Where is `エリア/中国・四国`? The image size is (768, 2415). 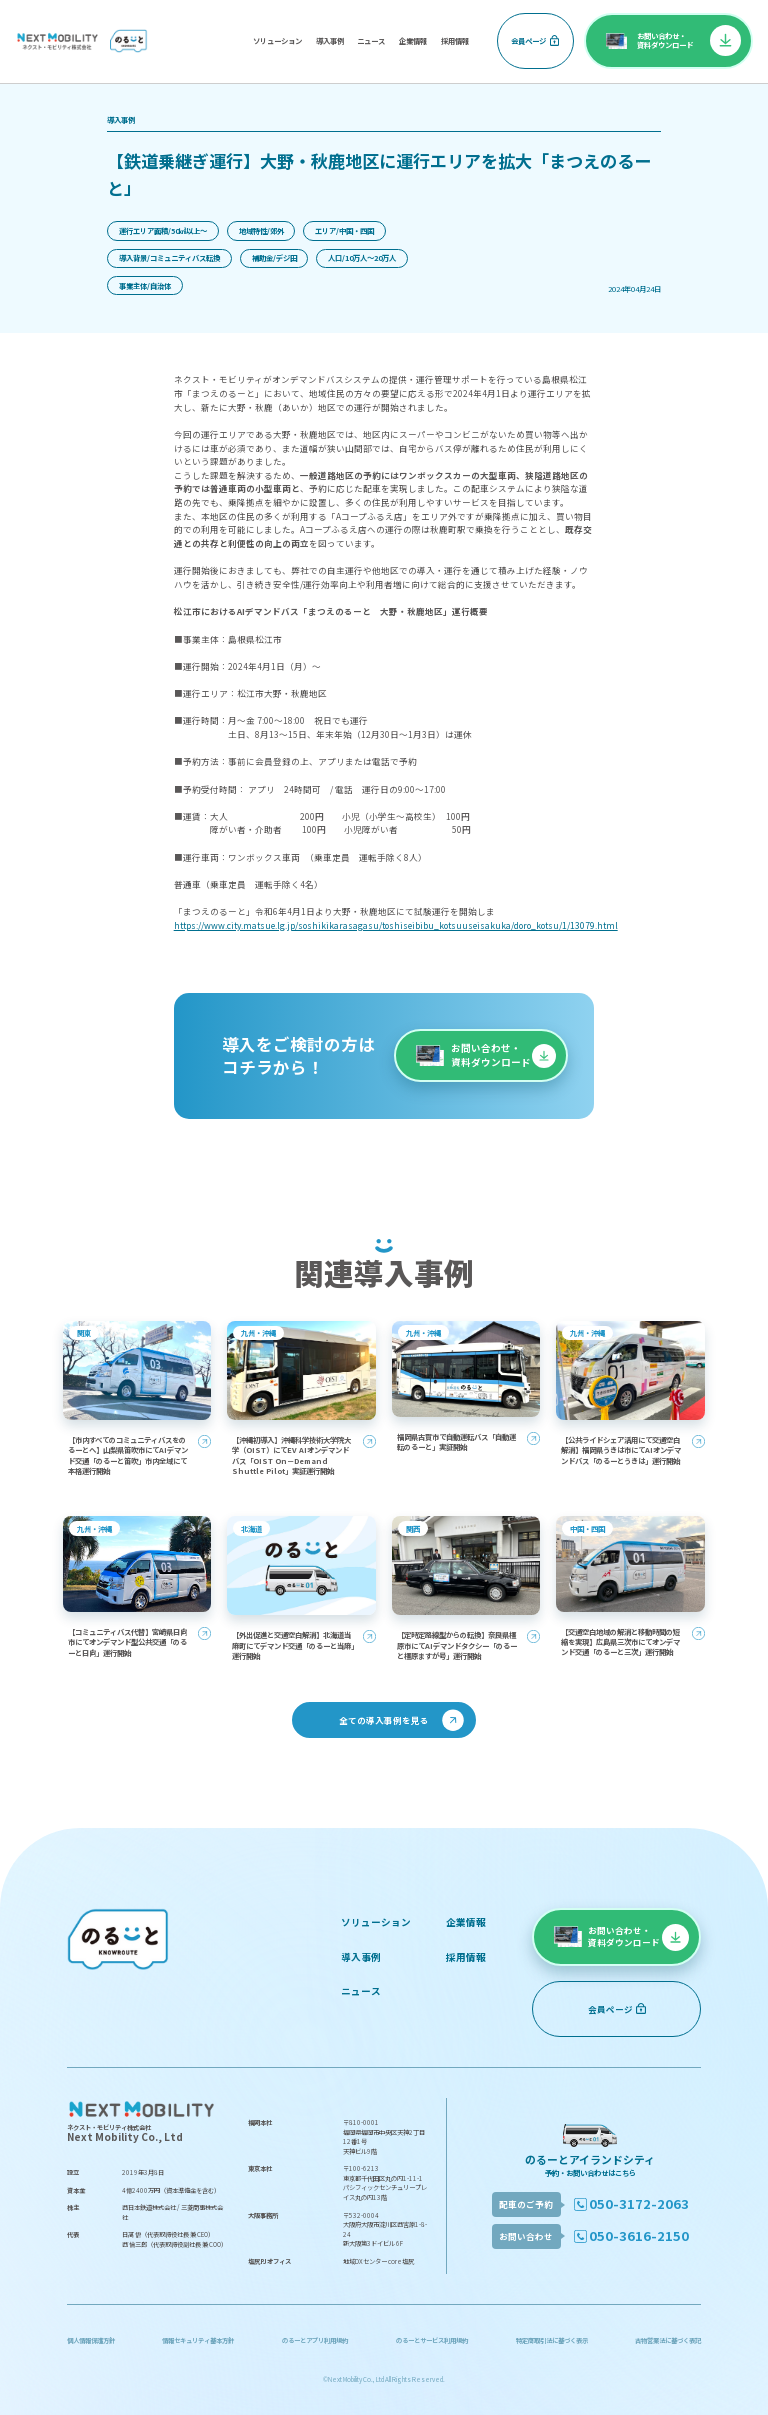 エリア/中国・四国 is located at coordinates (344, 230).